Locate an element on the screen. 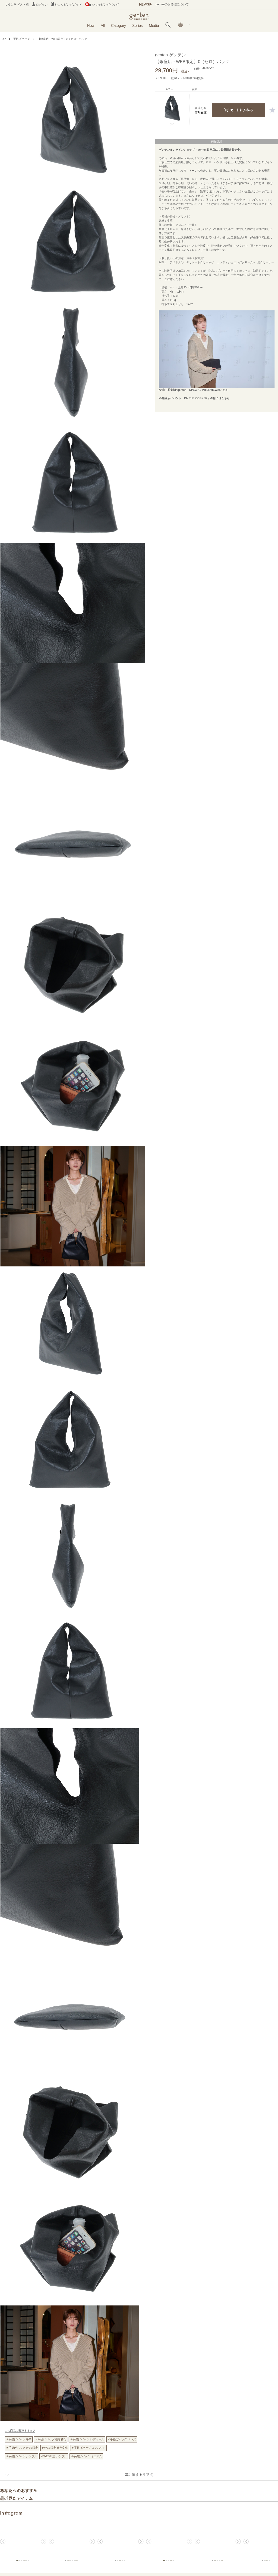  ログイン is located at coordinates (40, 4).